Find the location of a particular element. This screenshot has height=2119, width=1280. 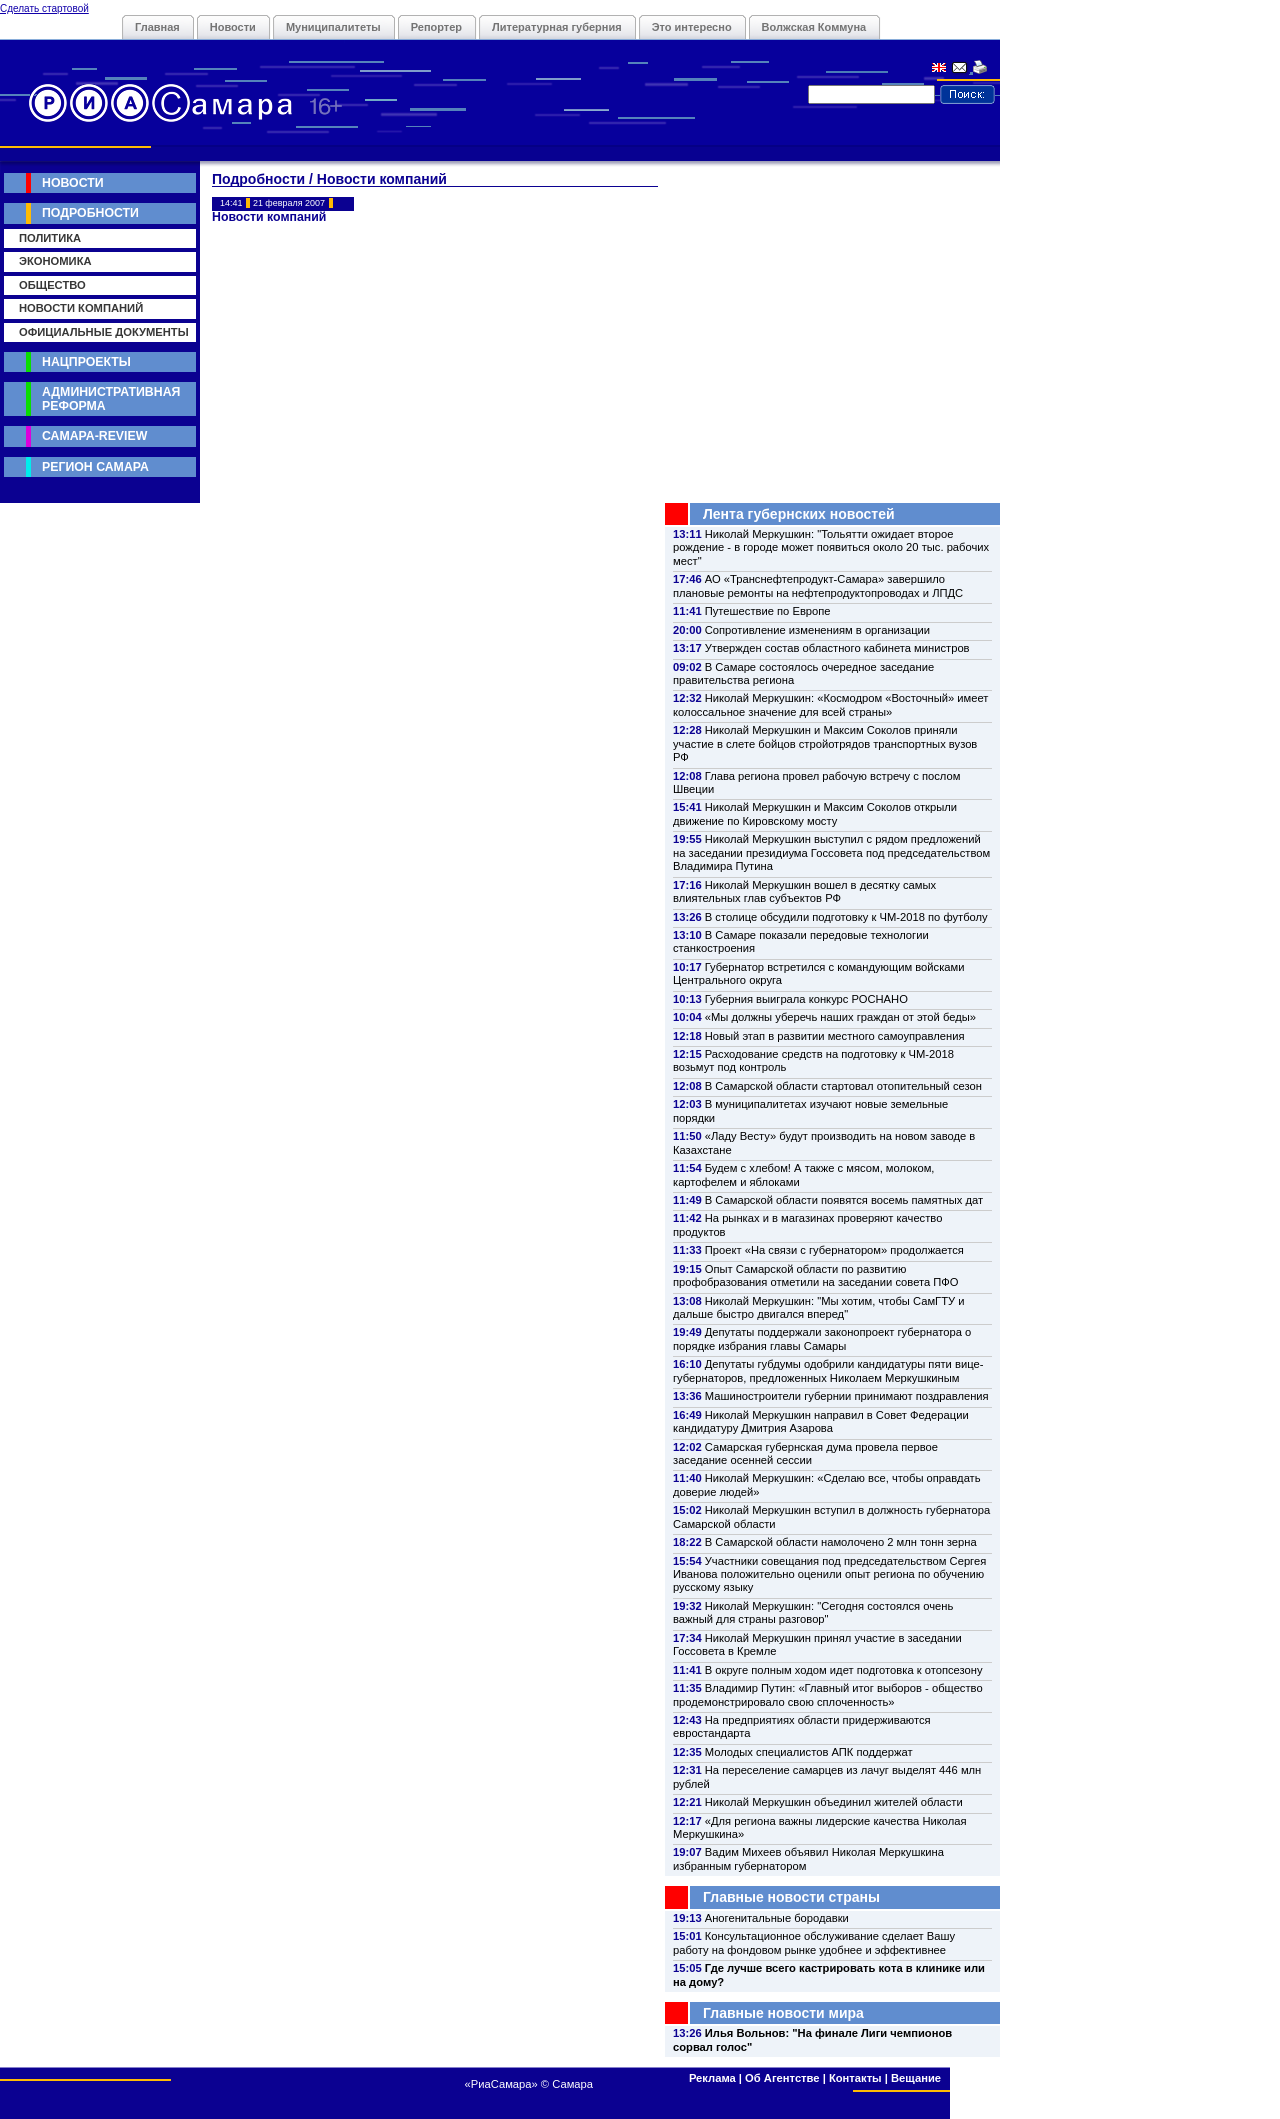

Николай Меркушкин и Максим Соколов приняли участие в слете бойцов стройотрядов транспортных вузов РФ is located at coordinates (825, 743).